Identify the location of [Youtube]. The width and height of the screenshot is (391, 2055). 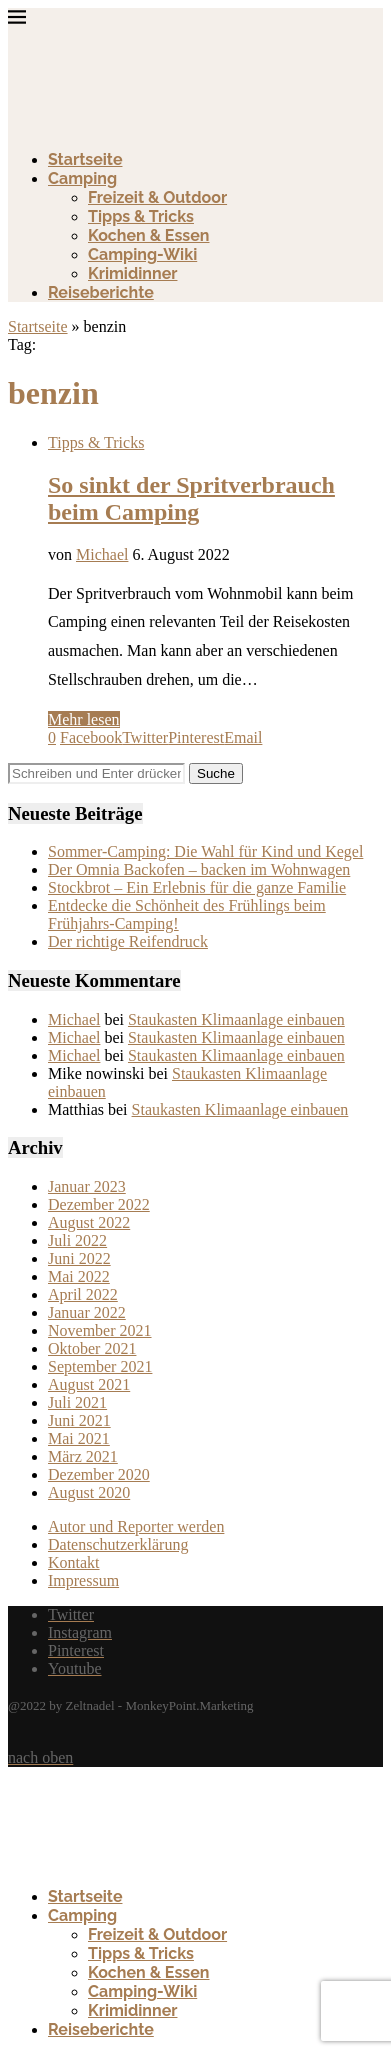
(75, 1668).